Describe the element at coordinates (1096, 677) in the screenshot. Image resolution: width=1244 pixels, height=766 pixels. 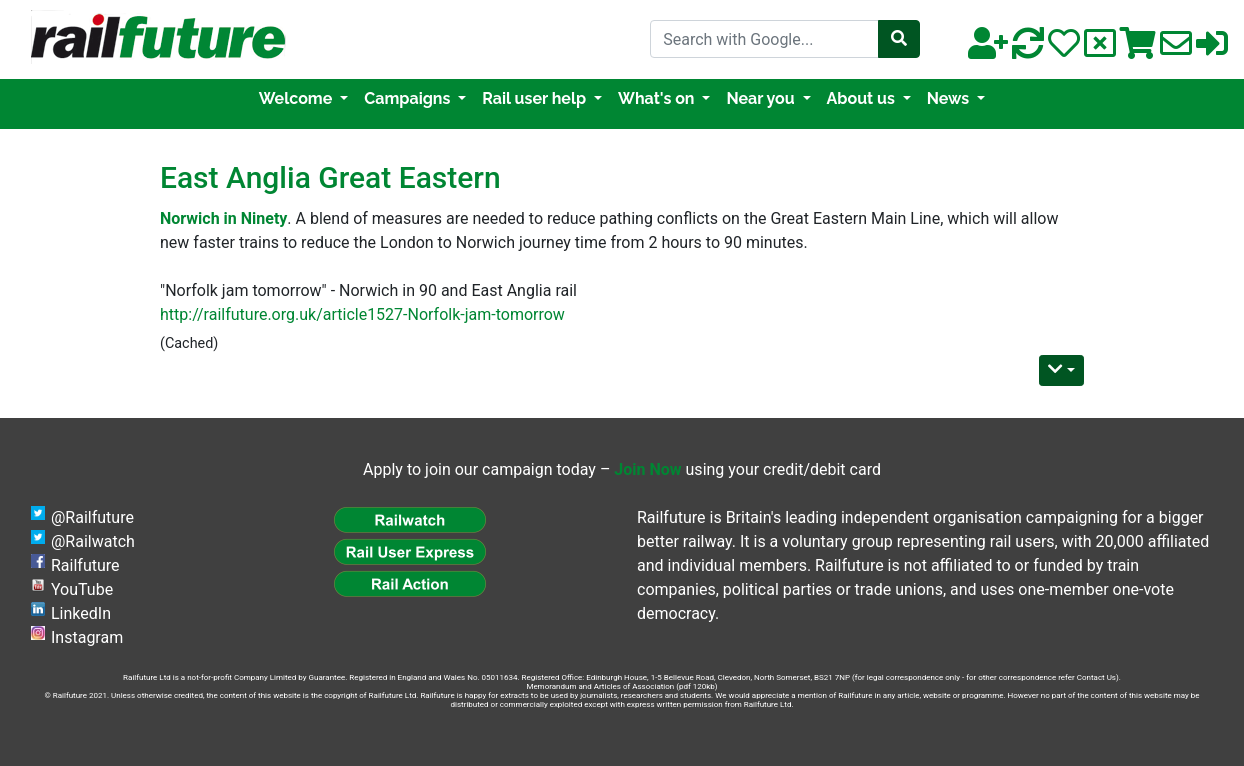
I see `Contact Us` at that location.